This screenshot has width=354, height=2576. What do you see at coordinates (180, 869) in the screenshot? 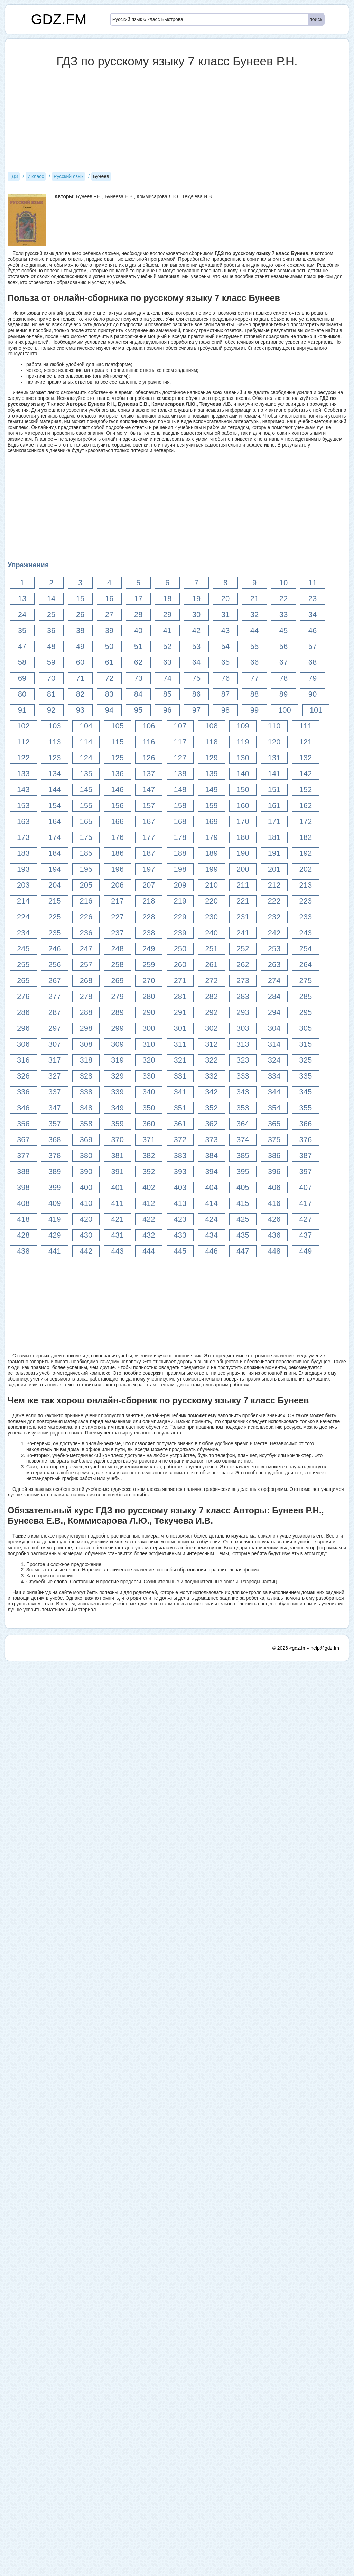
I see `198` at bounding box center [180, 869].